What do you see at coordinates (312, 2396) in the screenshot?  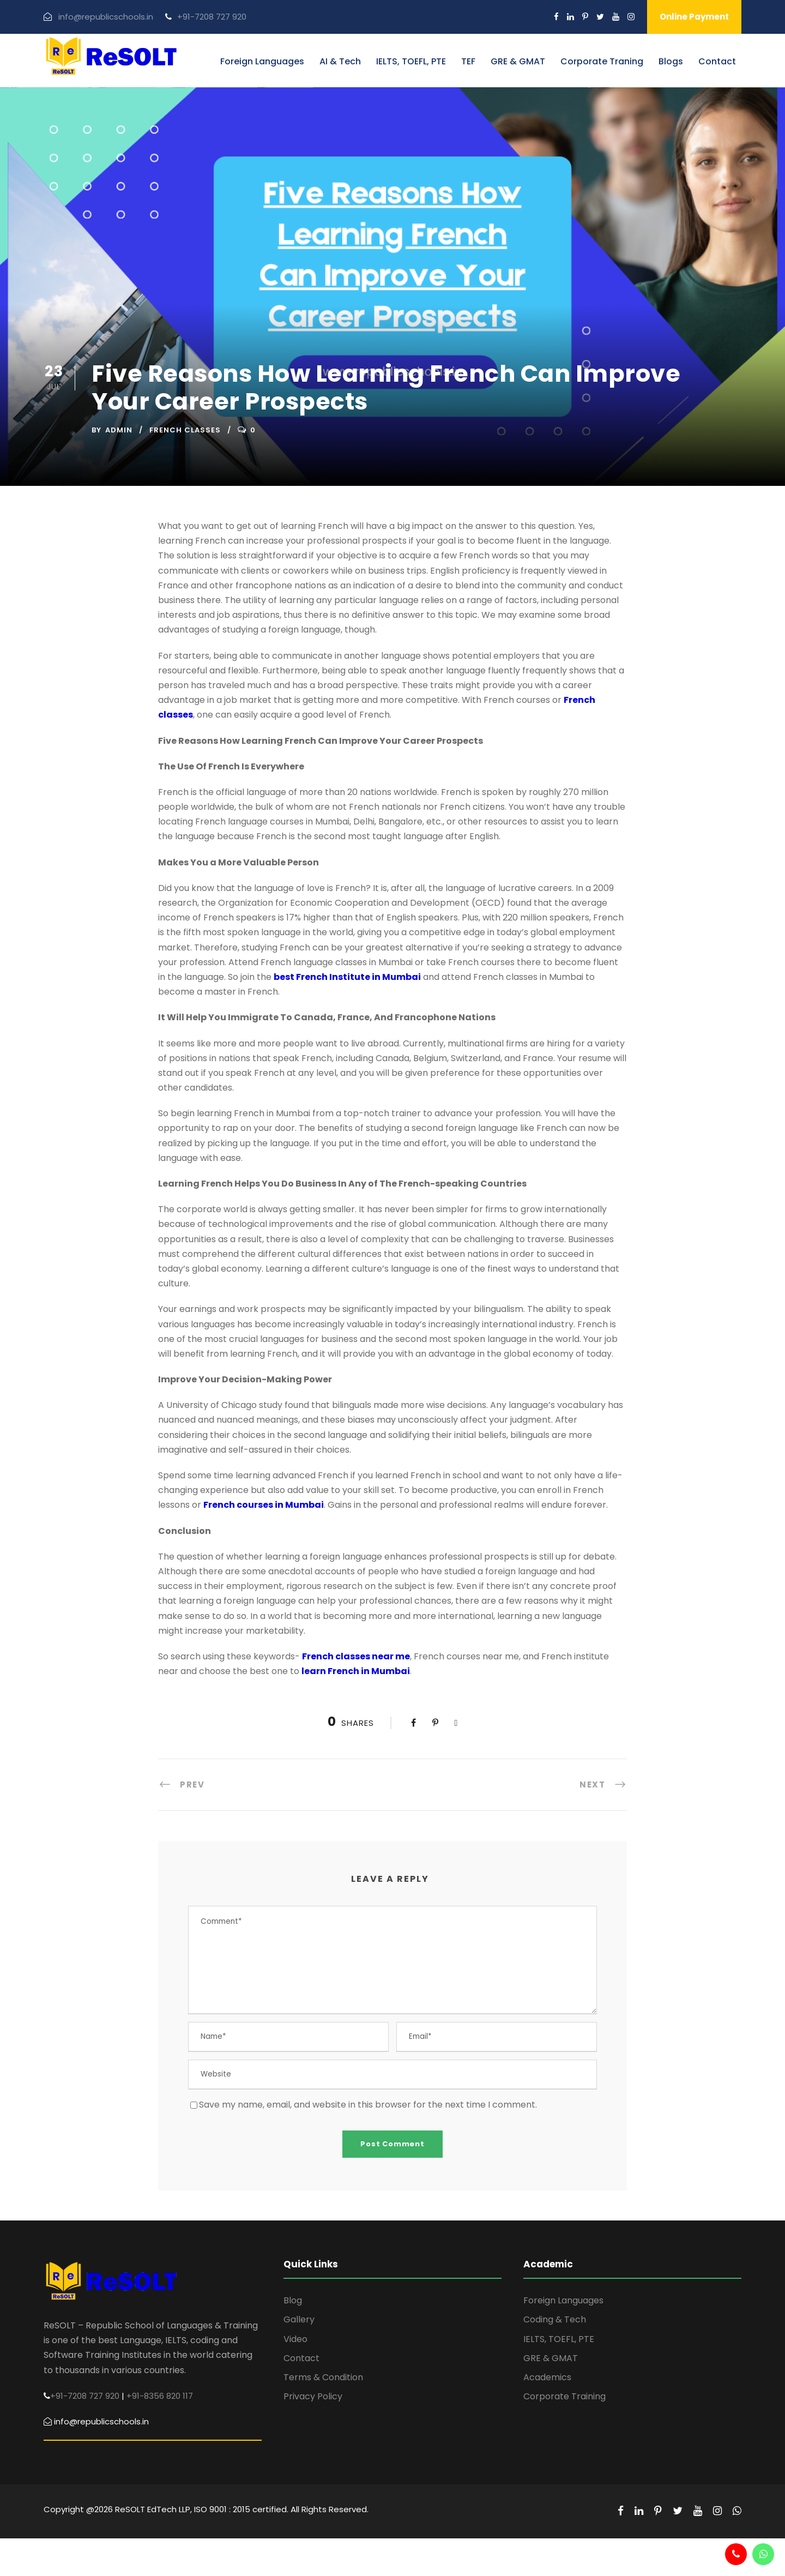 I see `Privacy Policy` at bounding box center [312, 2396].